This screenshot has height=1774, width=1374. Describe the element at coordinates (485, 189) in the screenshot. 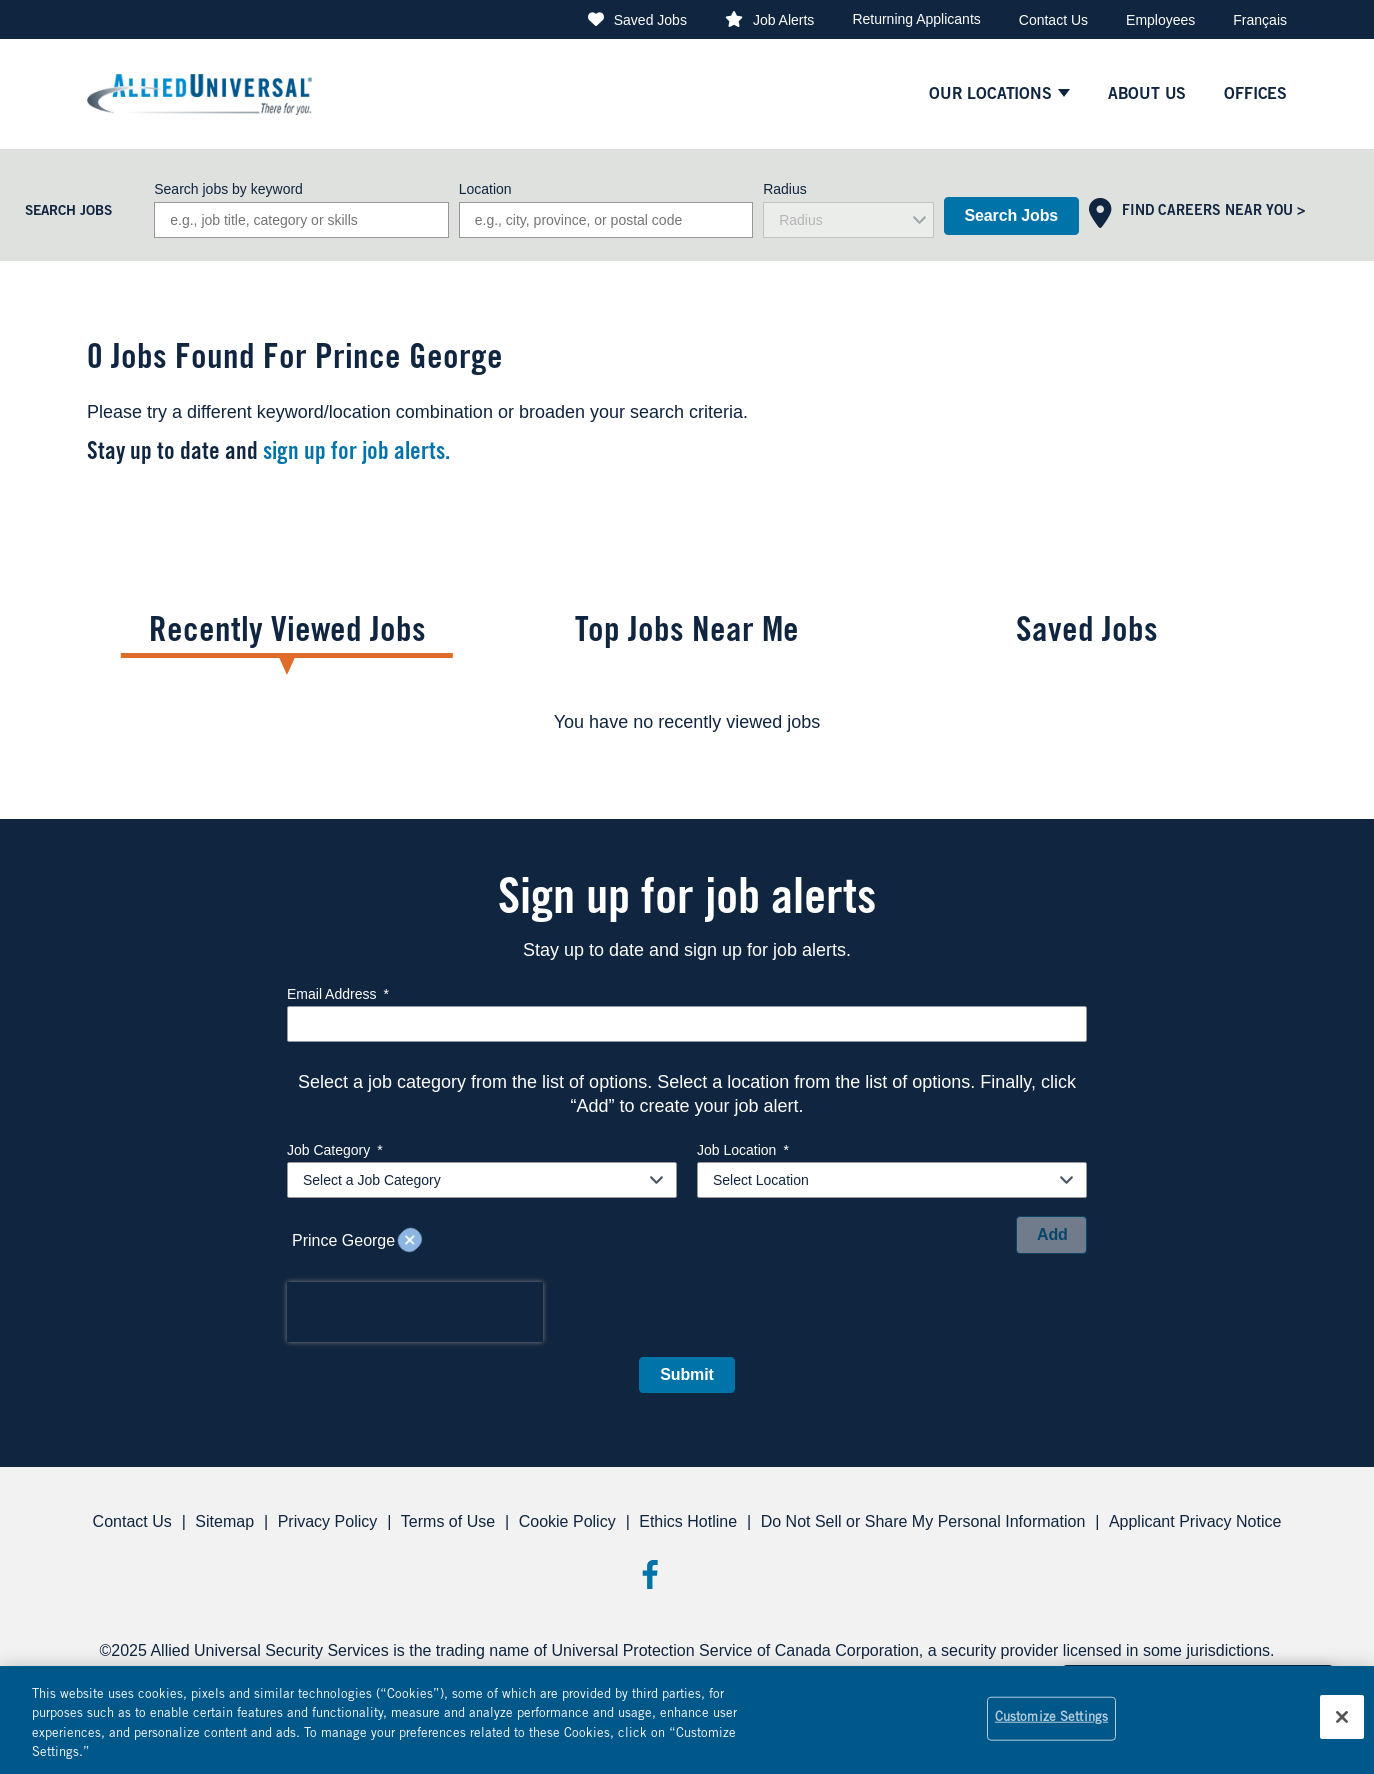

I see `Location` at that location.